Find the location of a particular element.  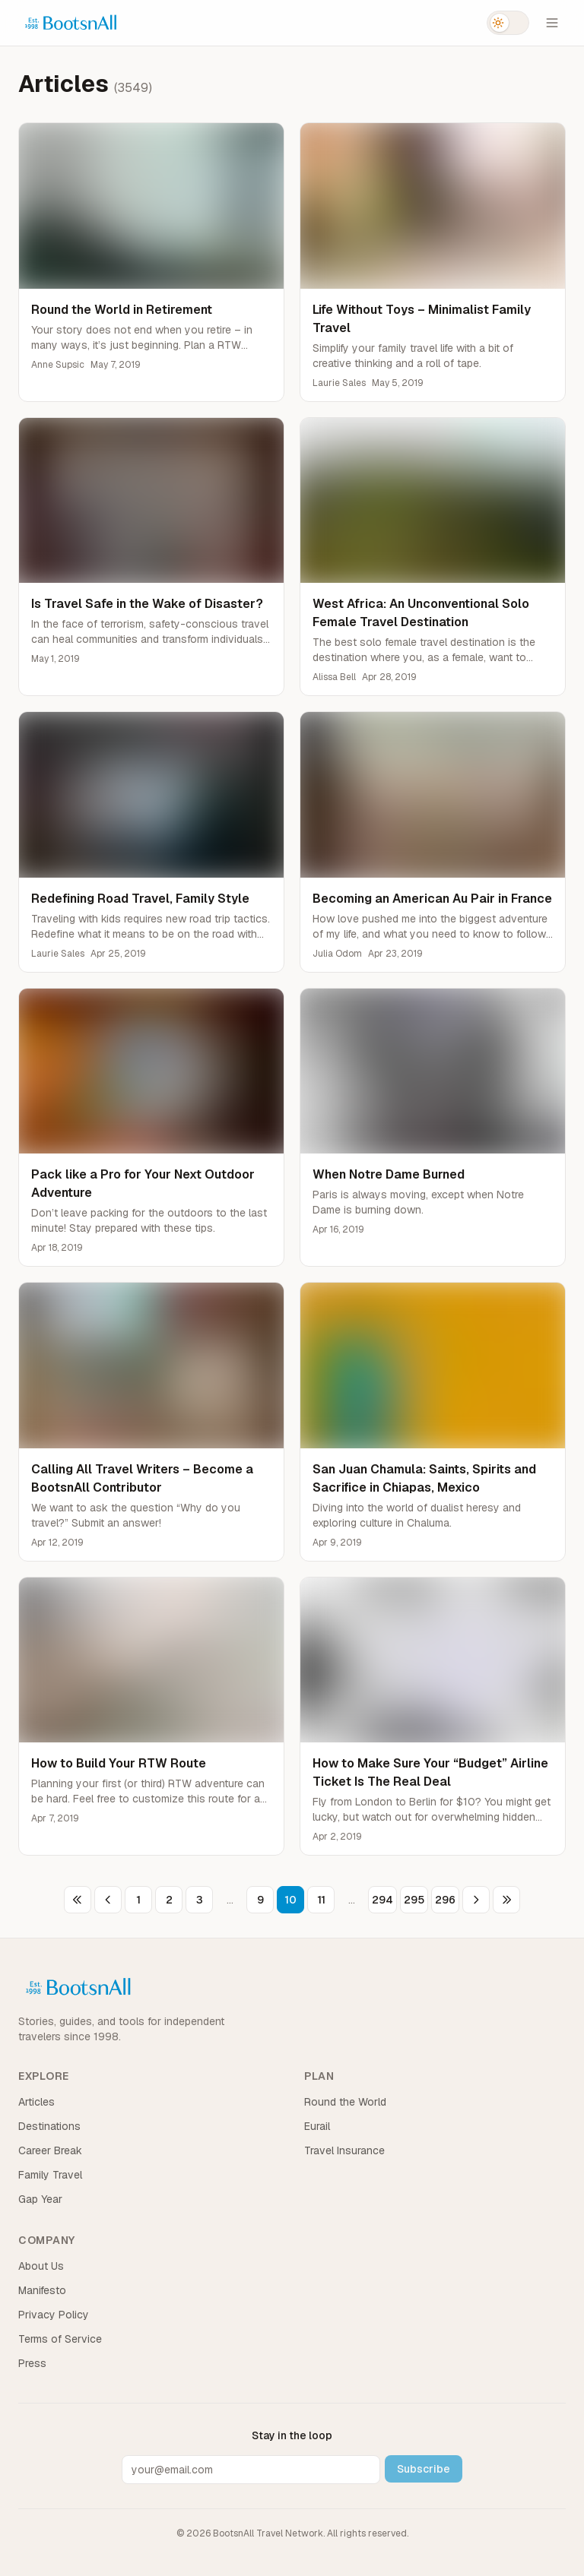

[First page] is located at coordinates (77, 1899).